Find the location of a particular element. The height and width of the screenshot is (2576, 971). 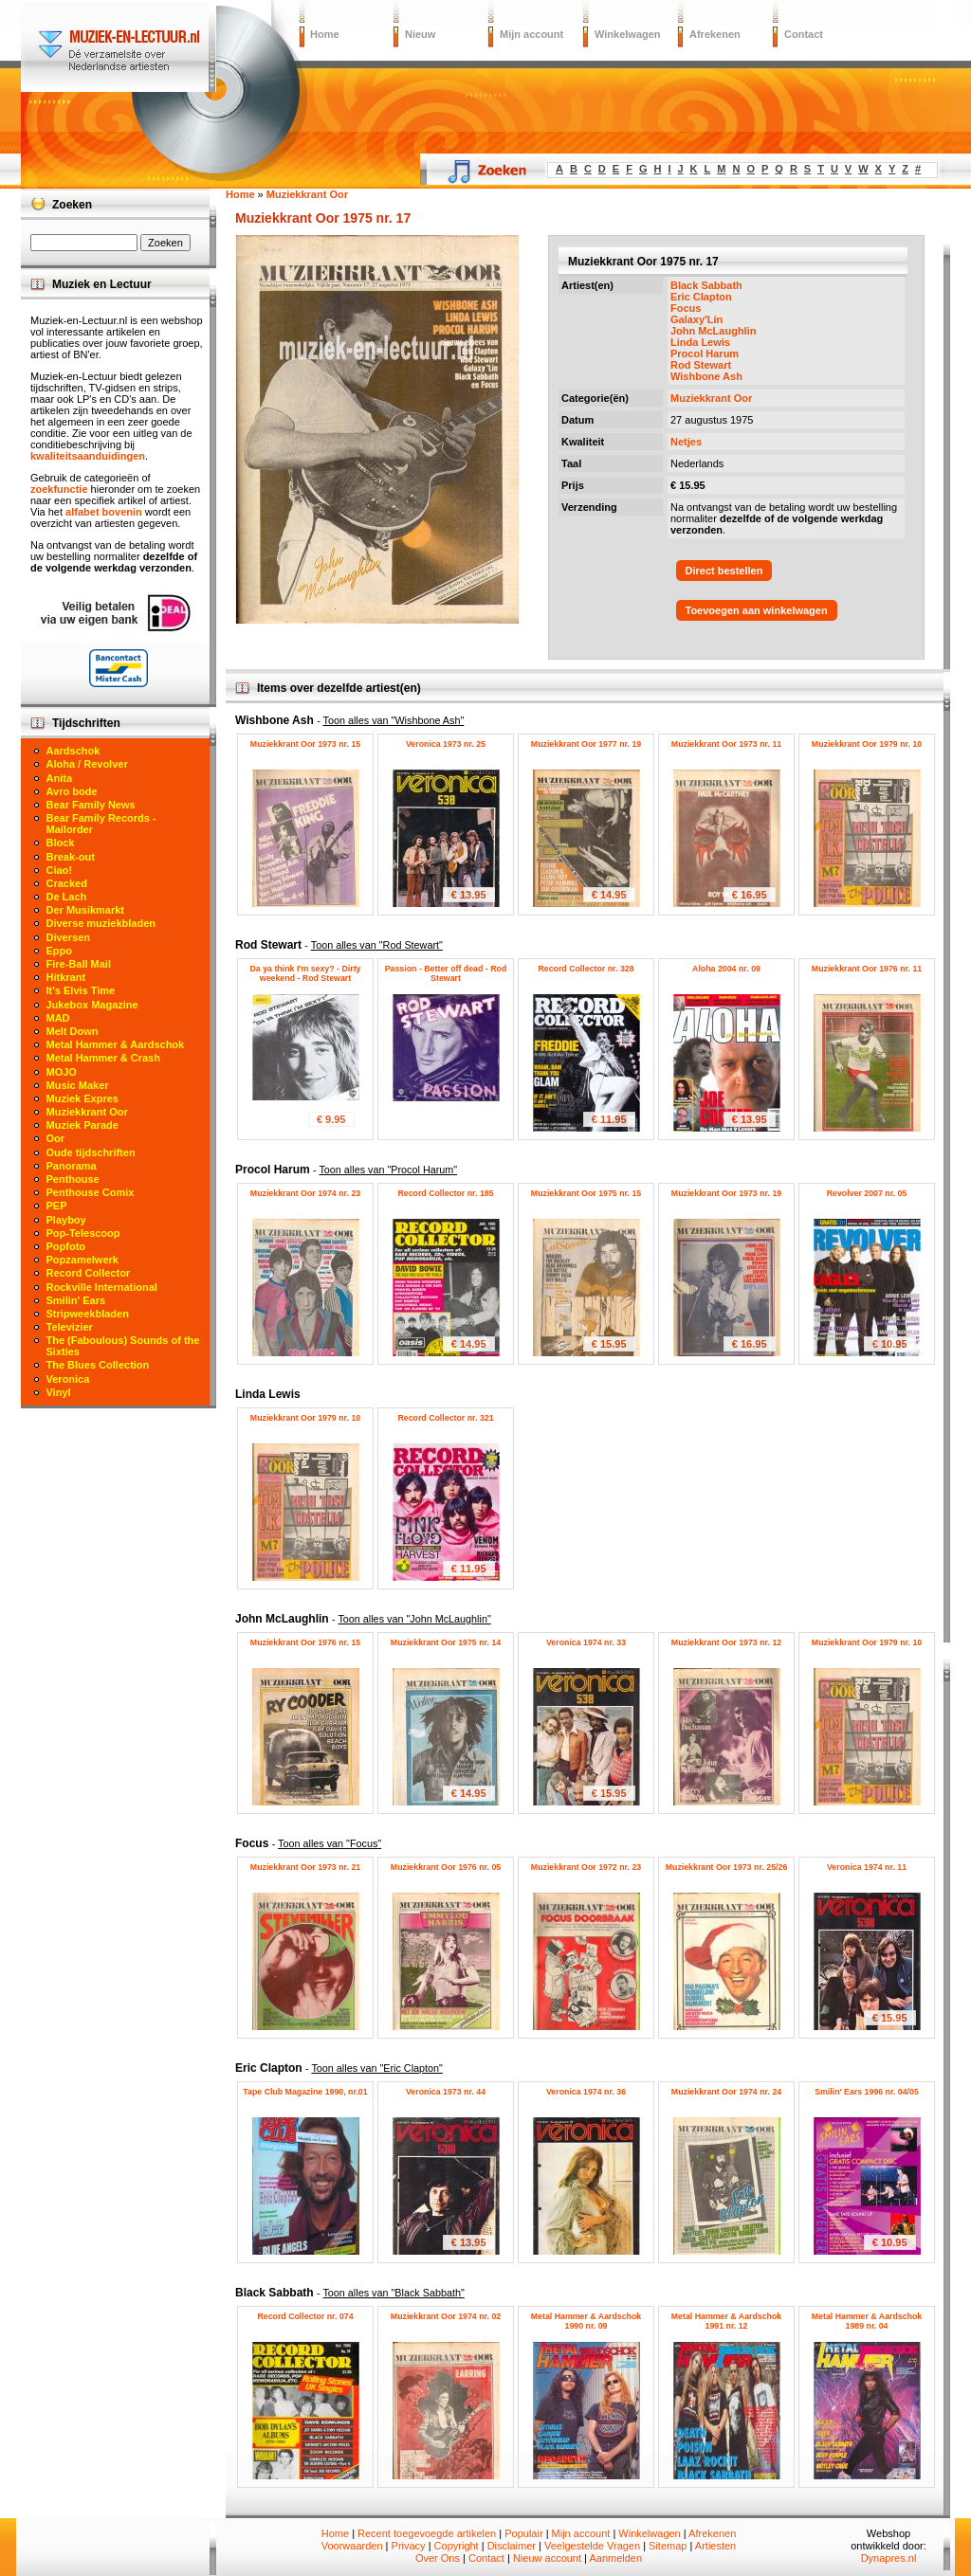

Popfoto is located at coordinates (66, 1246).